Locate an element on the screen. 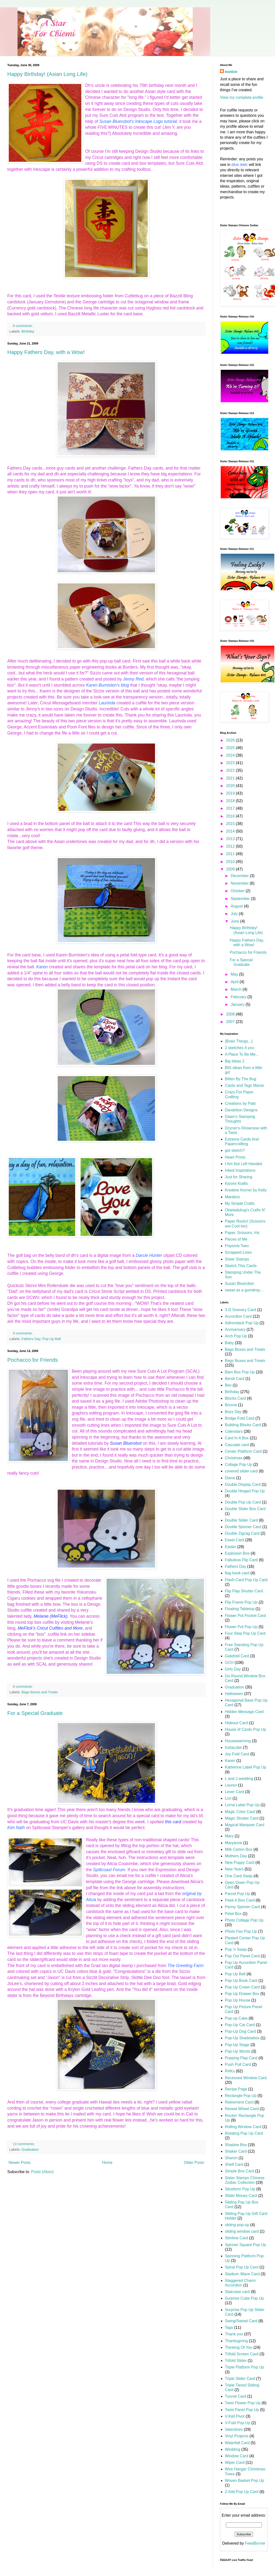 This screenshot has height=2576, width=275. Explosion Box is located at coordinates (237, 1553).